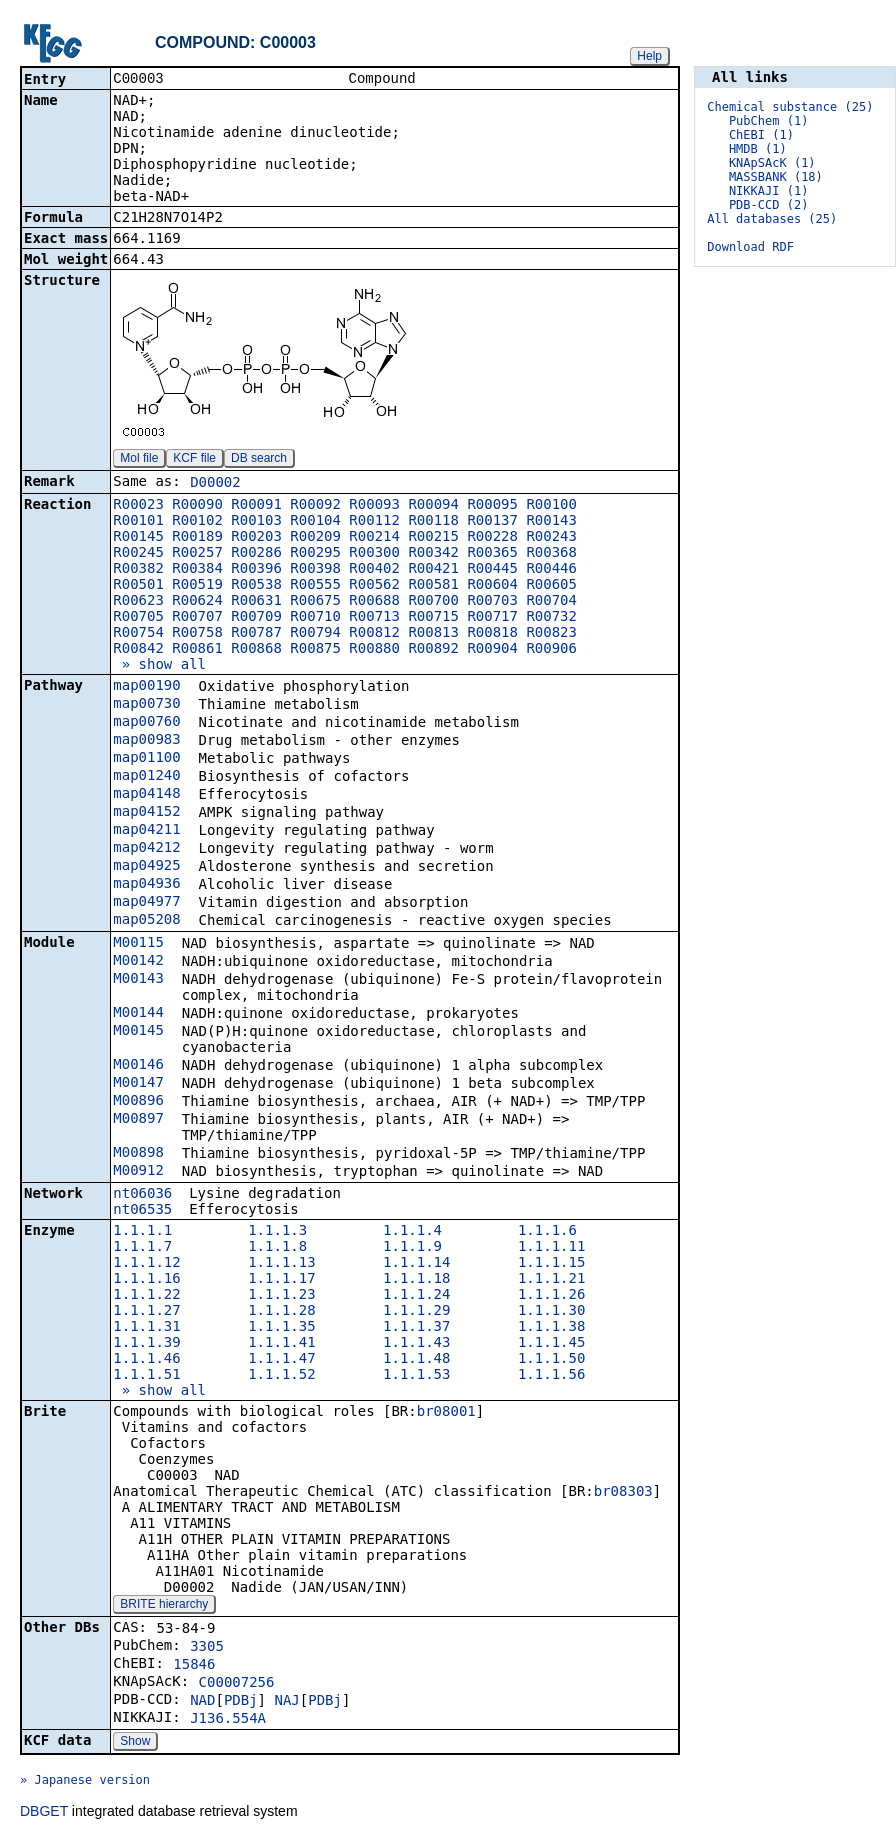 Image resolution: width=896 pixels, height=1841 pixels. Describe the element at coordinates (281, 1360) in the screenshot. I see `1.1.1.47` at that location.